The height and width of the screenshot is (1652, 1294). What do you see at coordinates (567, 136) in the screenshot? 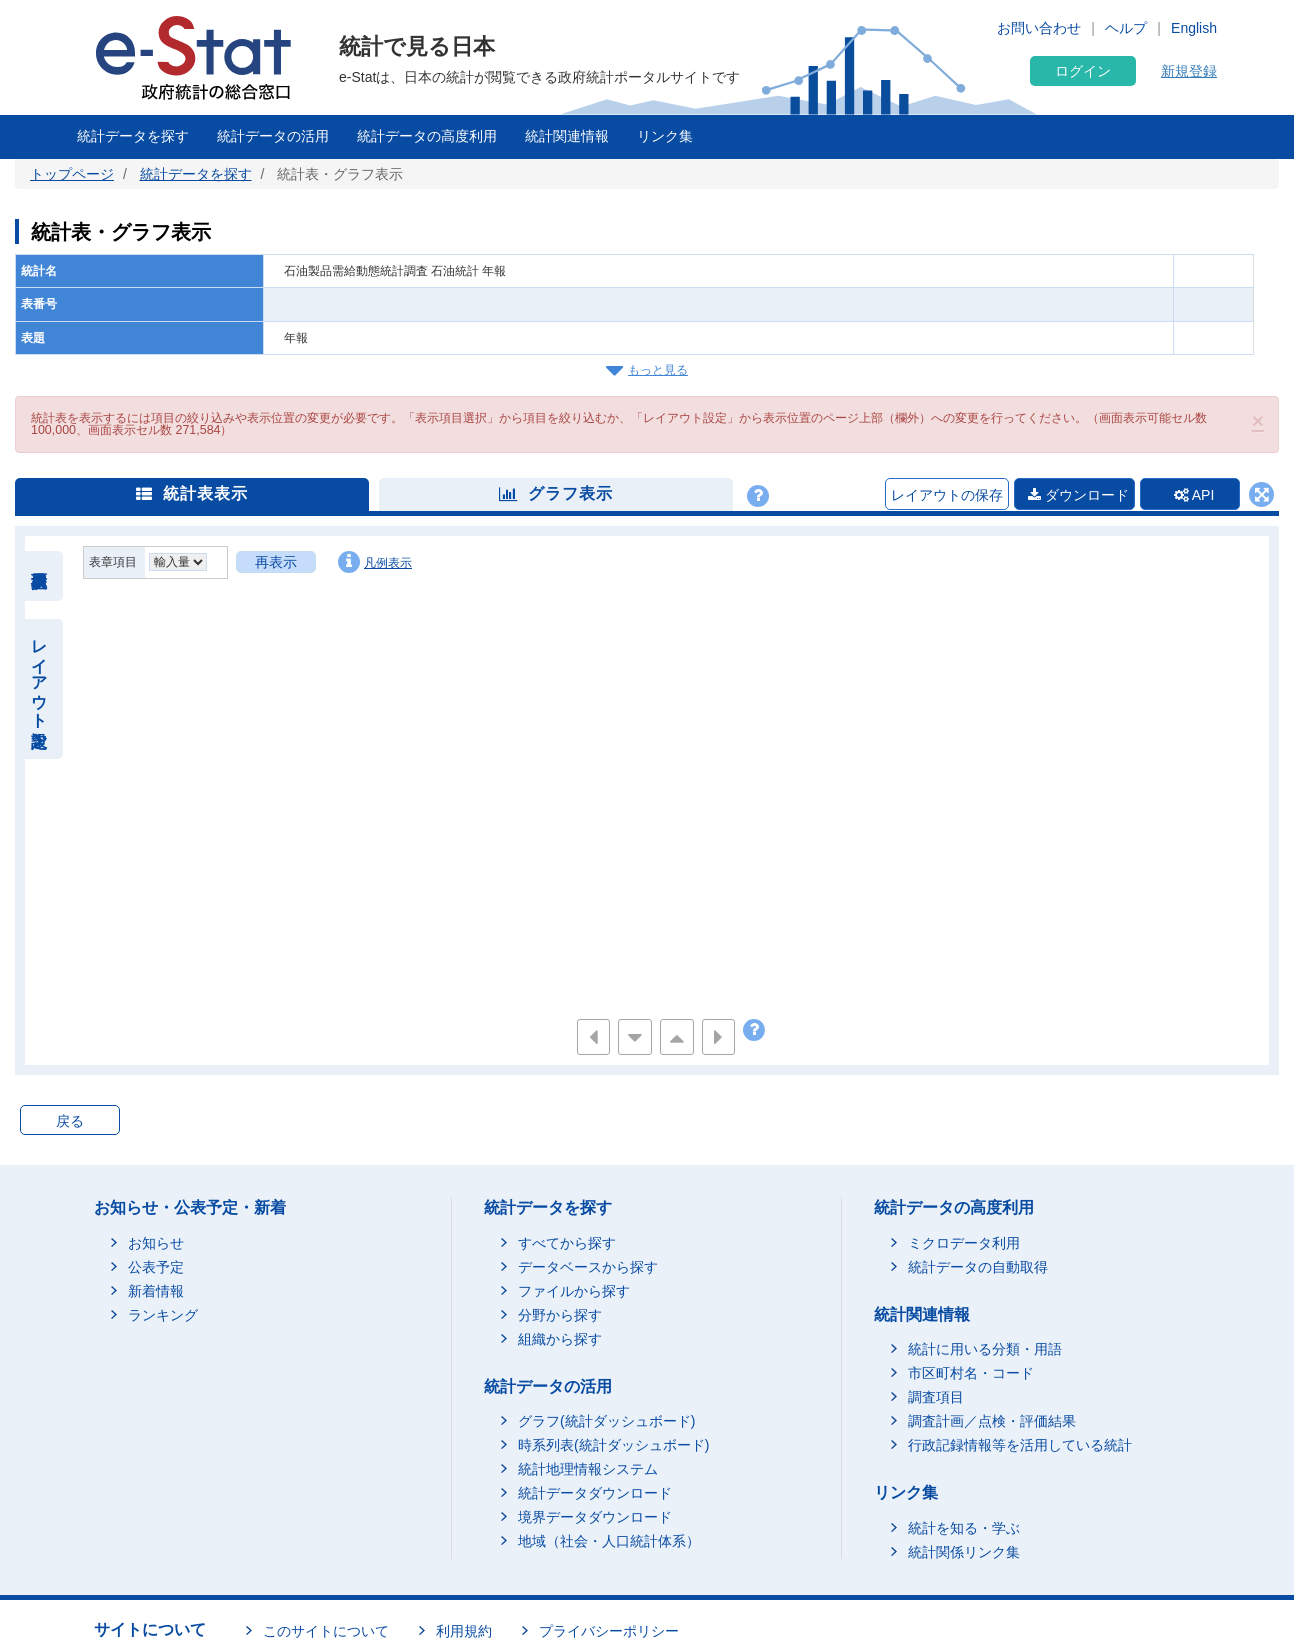
I see `統計関連情報` at bounding box center [567, 136].